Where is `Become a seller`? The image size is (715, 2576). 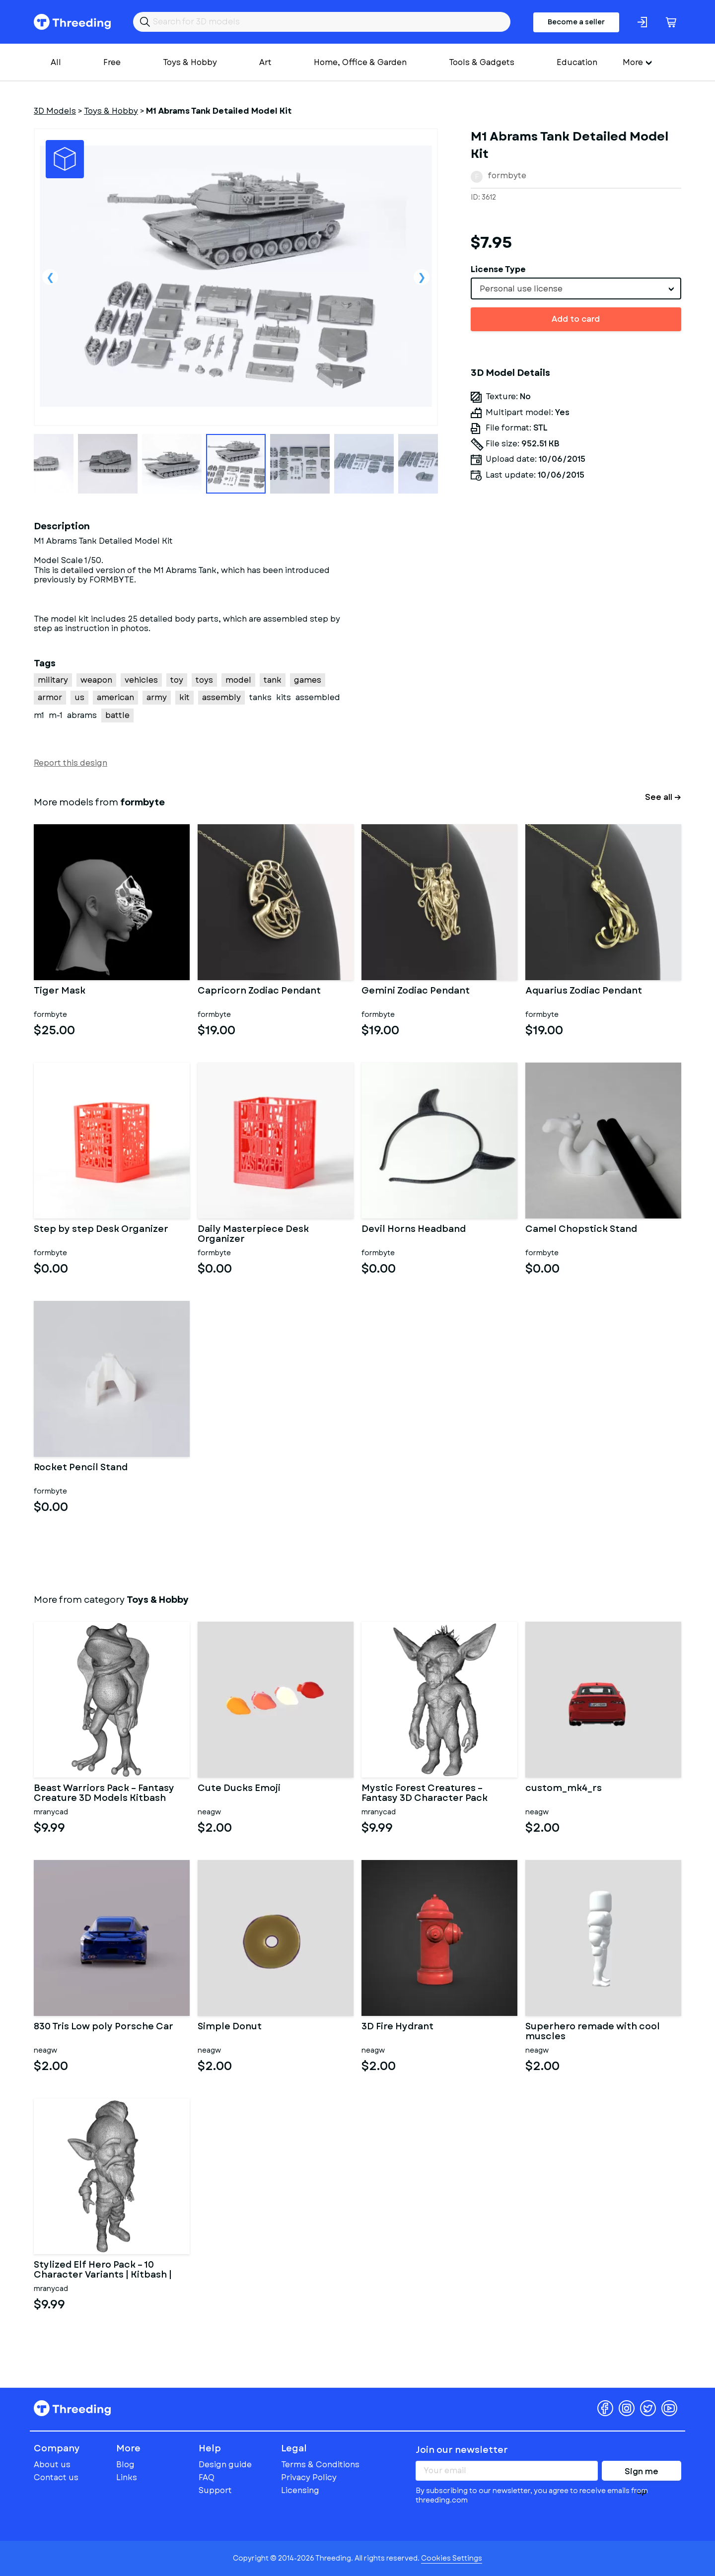
Become a seller is located at coordinates (576, 22).